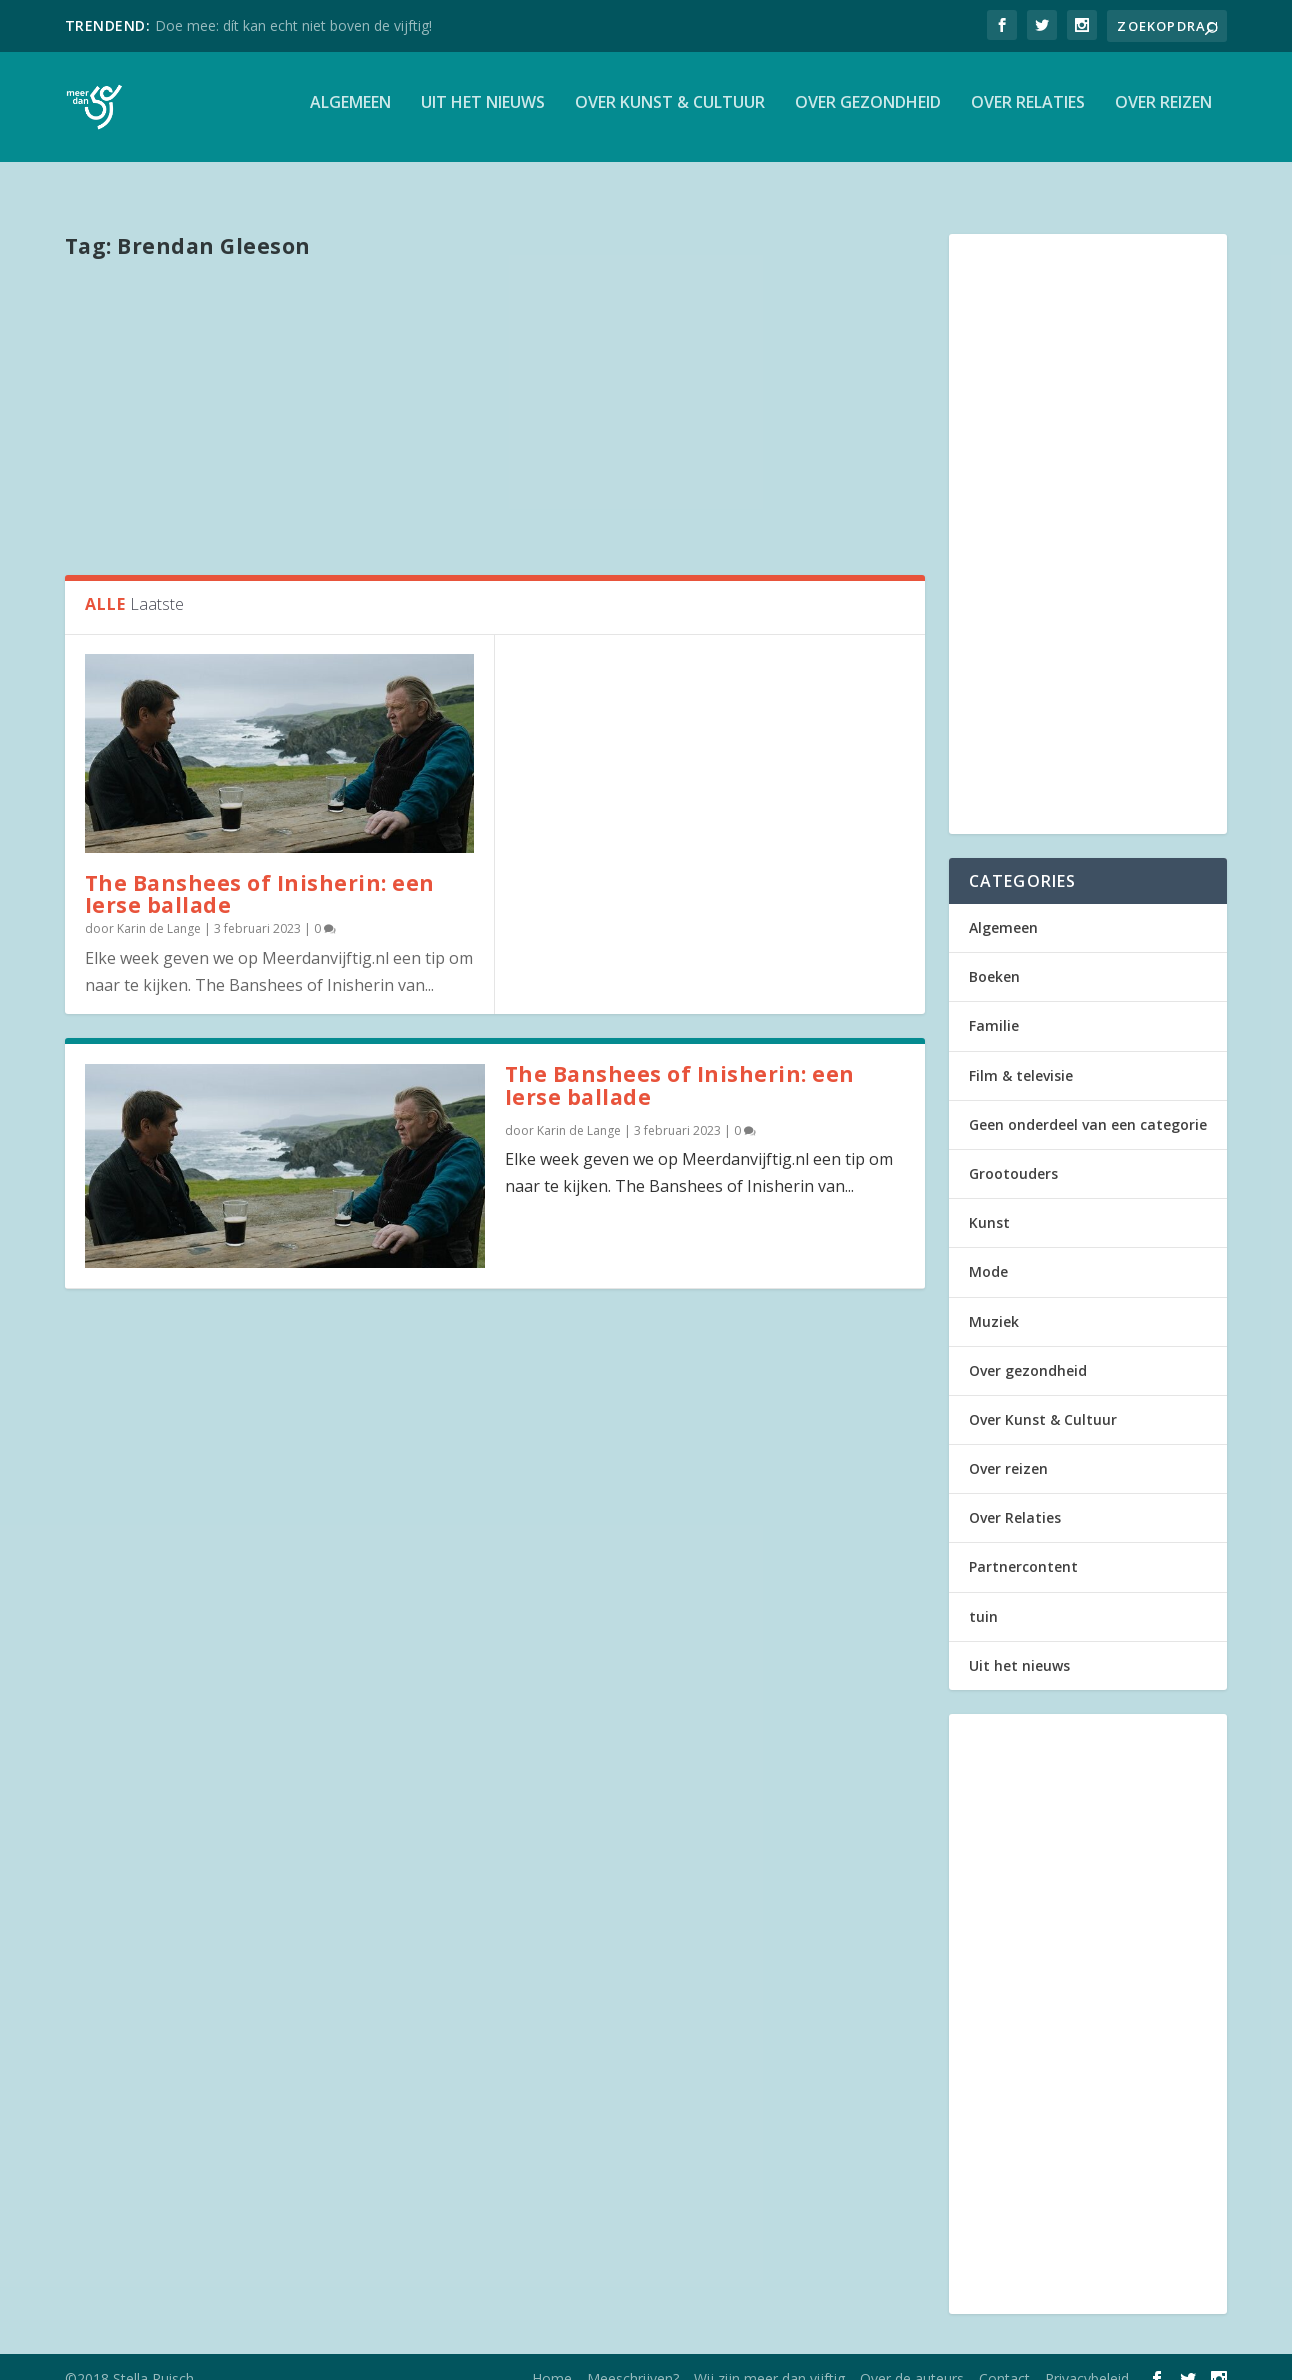  What do you see at coordinates (994, 1003) in the screenshot?
I see `Familie` at bounding box center [994, 1003].